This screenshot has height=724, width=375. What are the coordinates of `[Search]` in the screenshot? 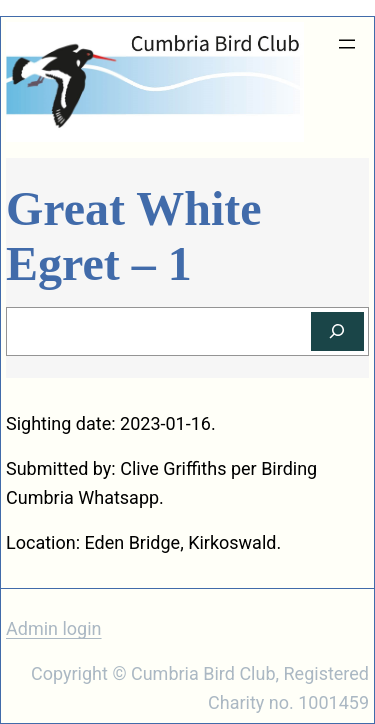 It's located at (337, 331).